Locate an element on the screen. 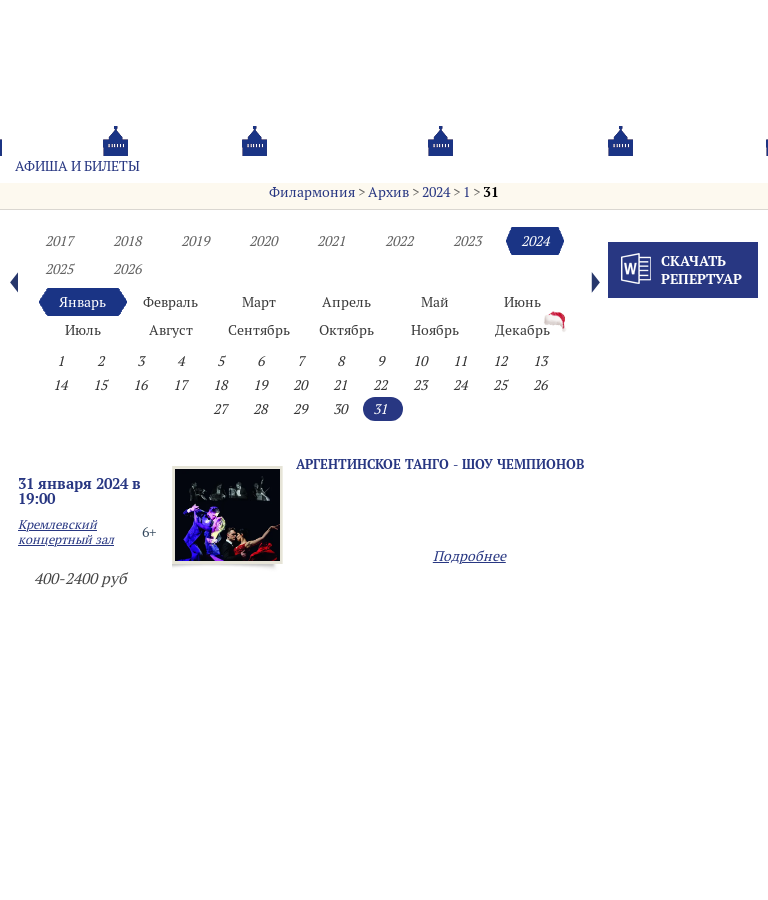  Июнь is located at coordinates (522, 302).